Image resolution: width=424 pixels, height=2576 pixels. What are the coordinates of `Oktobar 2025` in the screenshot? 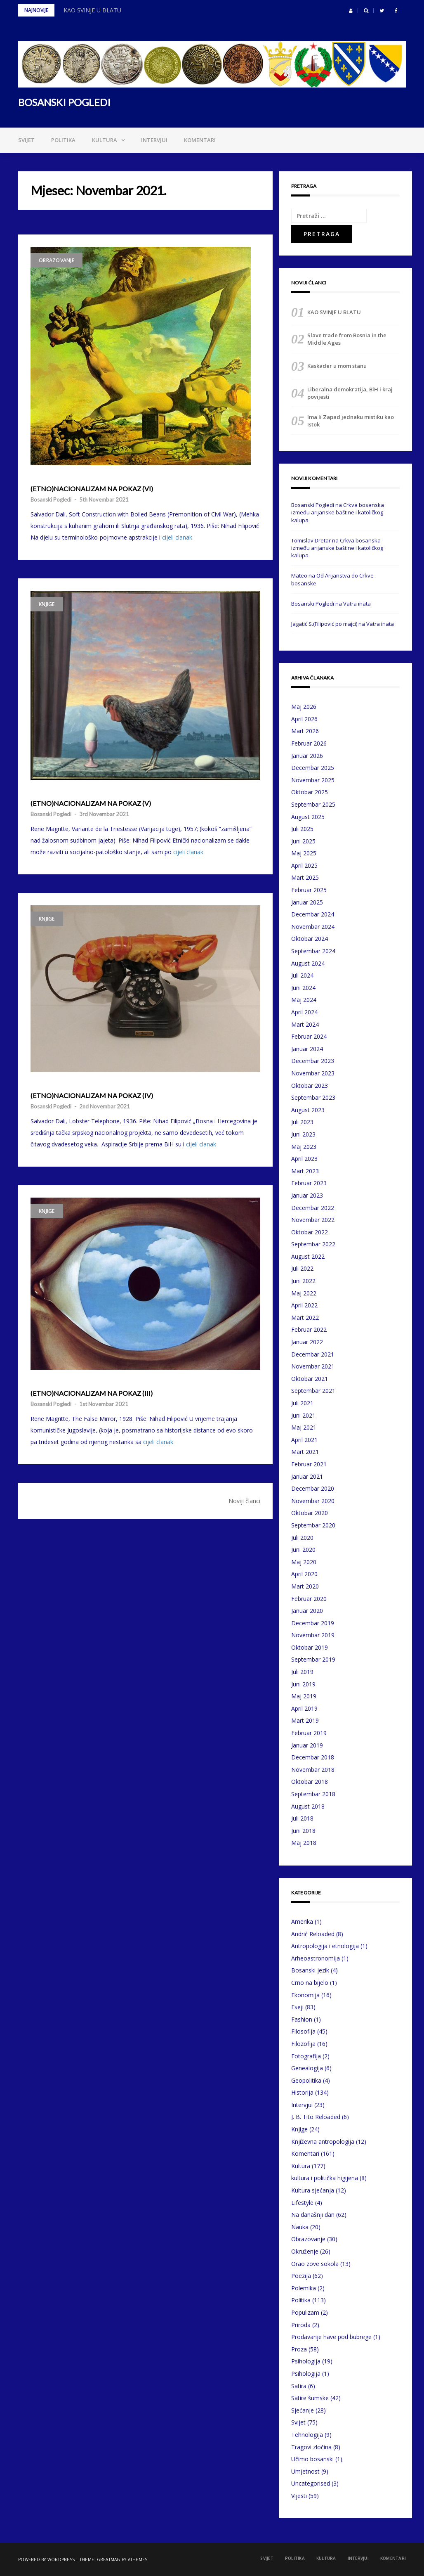 It's located at (309, 792).